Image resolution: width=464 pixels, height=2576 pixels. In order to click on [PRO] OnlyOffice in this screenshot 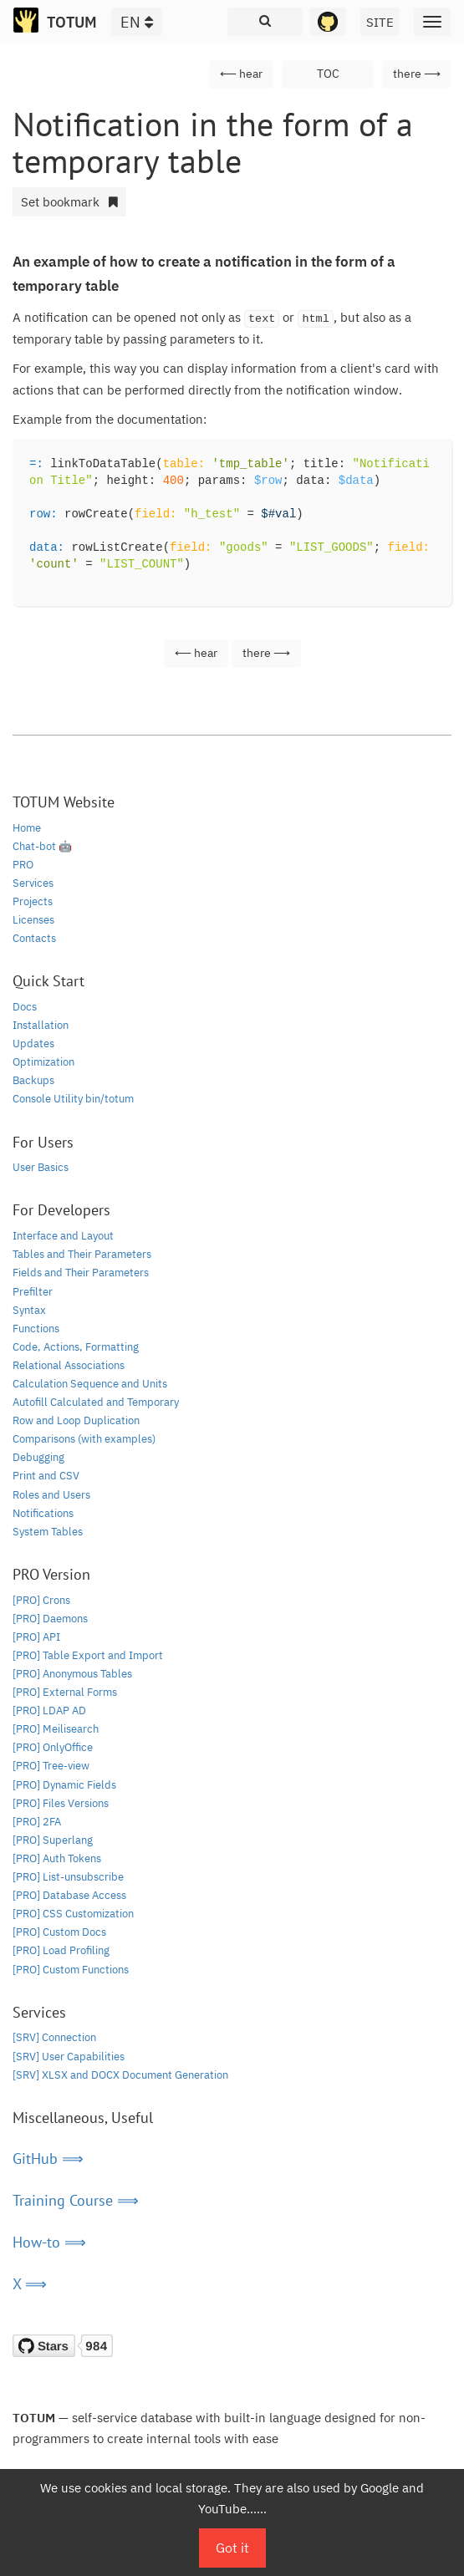, I will do `click(53, 1747)`.